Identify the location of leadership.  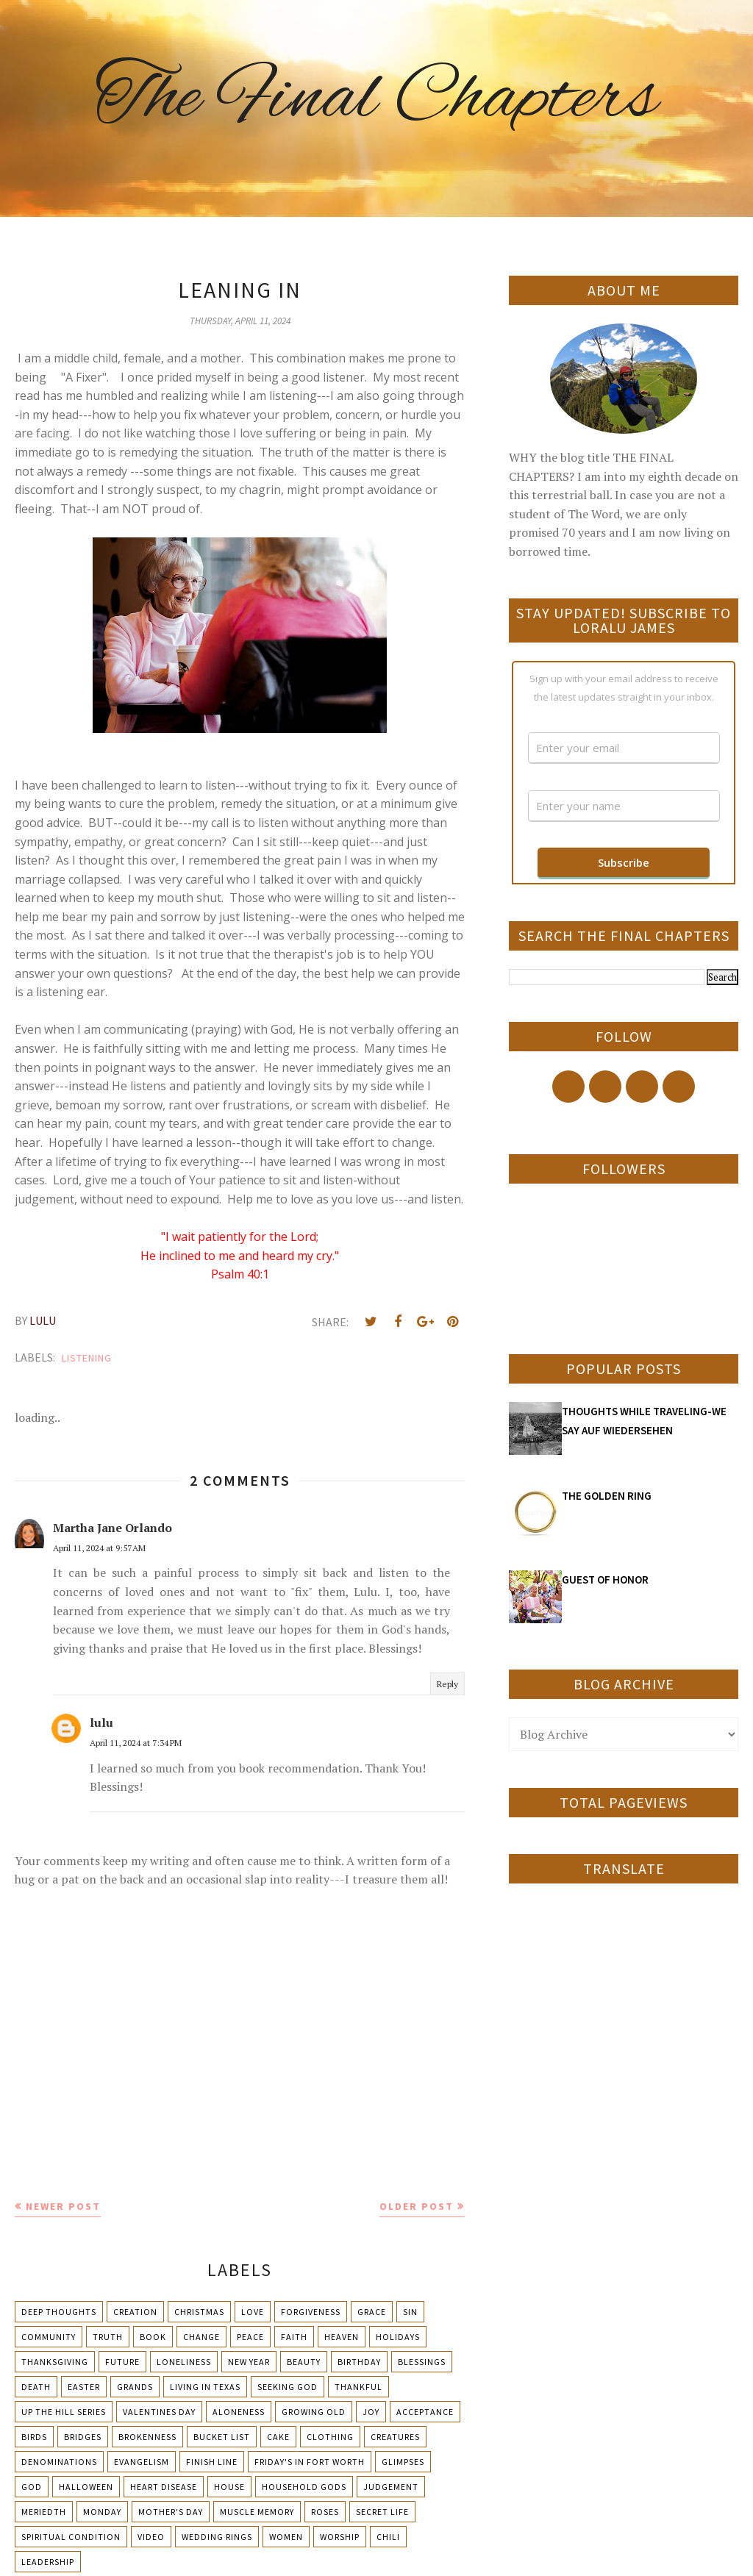
(47, 2561).